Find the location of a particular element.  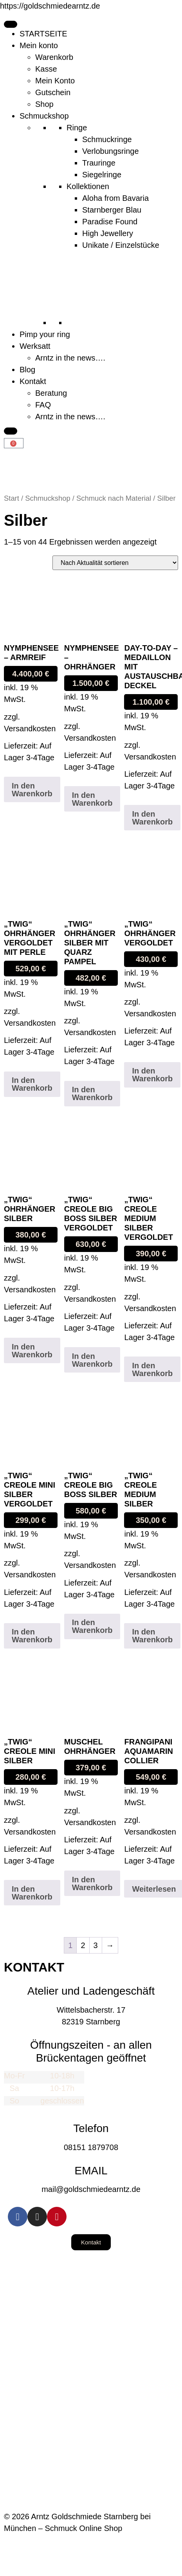

Arntz in the news…. is located at coordinates (70, 358).